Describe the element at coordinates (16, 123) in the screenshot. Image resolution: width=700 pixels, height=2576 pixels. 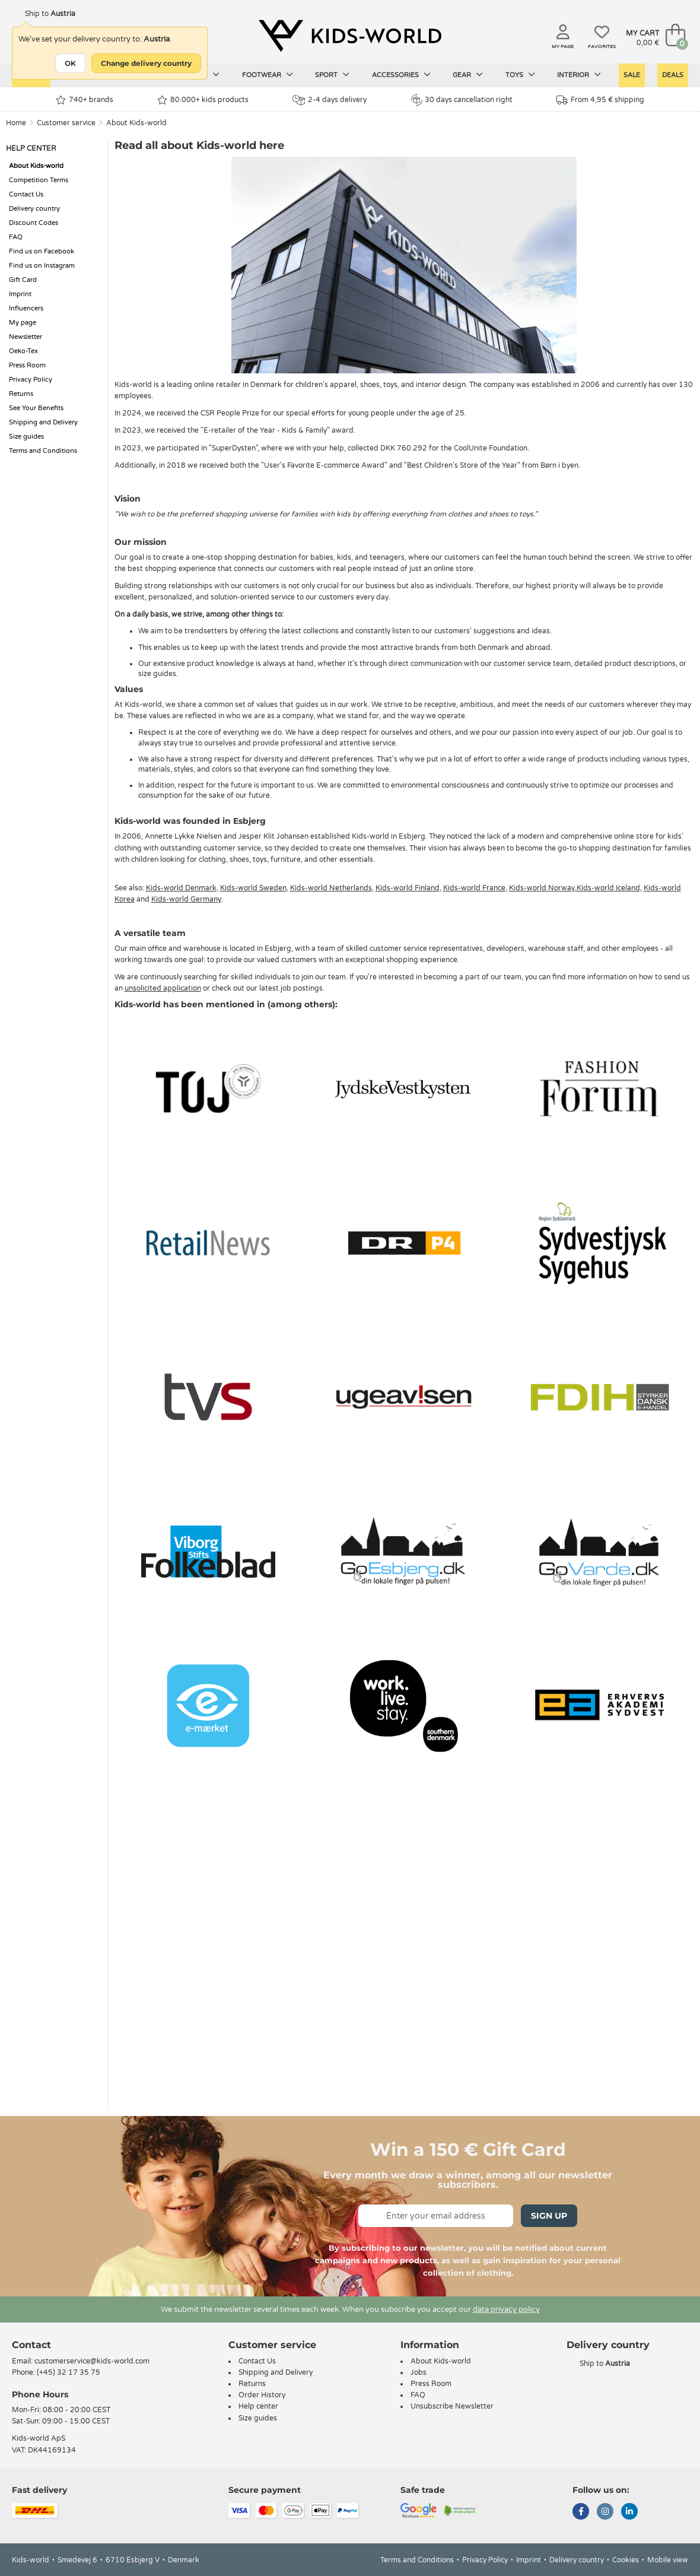
I see `Home` at that location.